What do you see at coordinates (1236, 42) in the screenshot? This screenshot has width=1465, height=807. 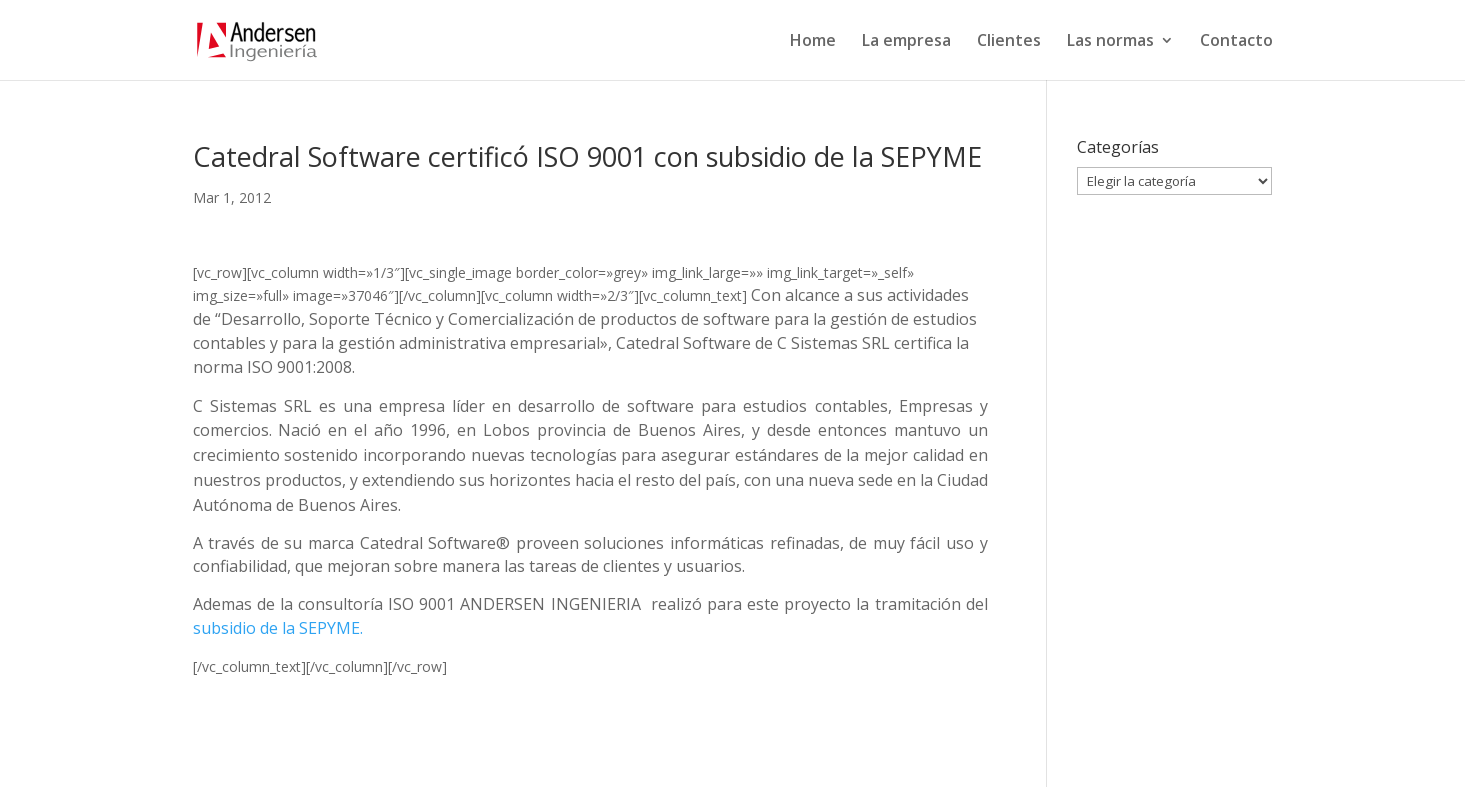 I see `Contacto` at bounding box center [1236, 42].